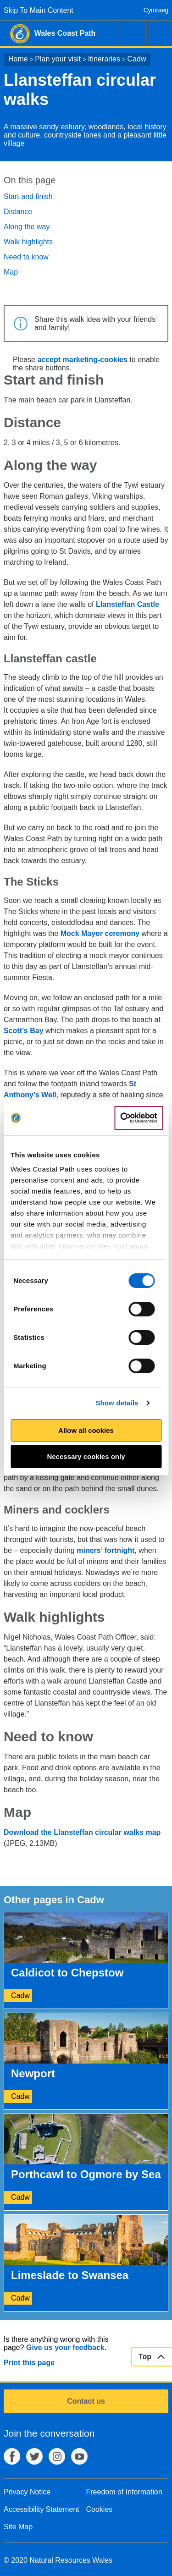  Describe the element at coordinates (18, 2527) in the screenshot. I see `Site Map` at that location.